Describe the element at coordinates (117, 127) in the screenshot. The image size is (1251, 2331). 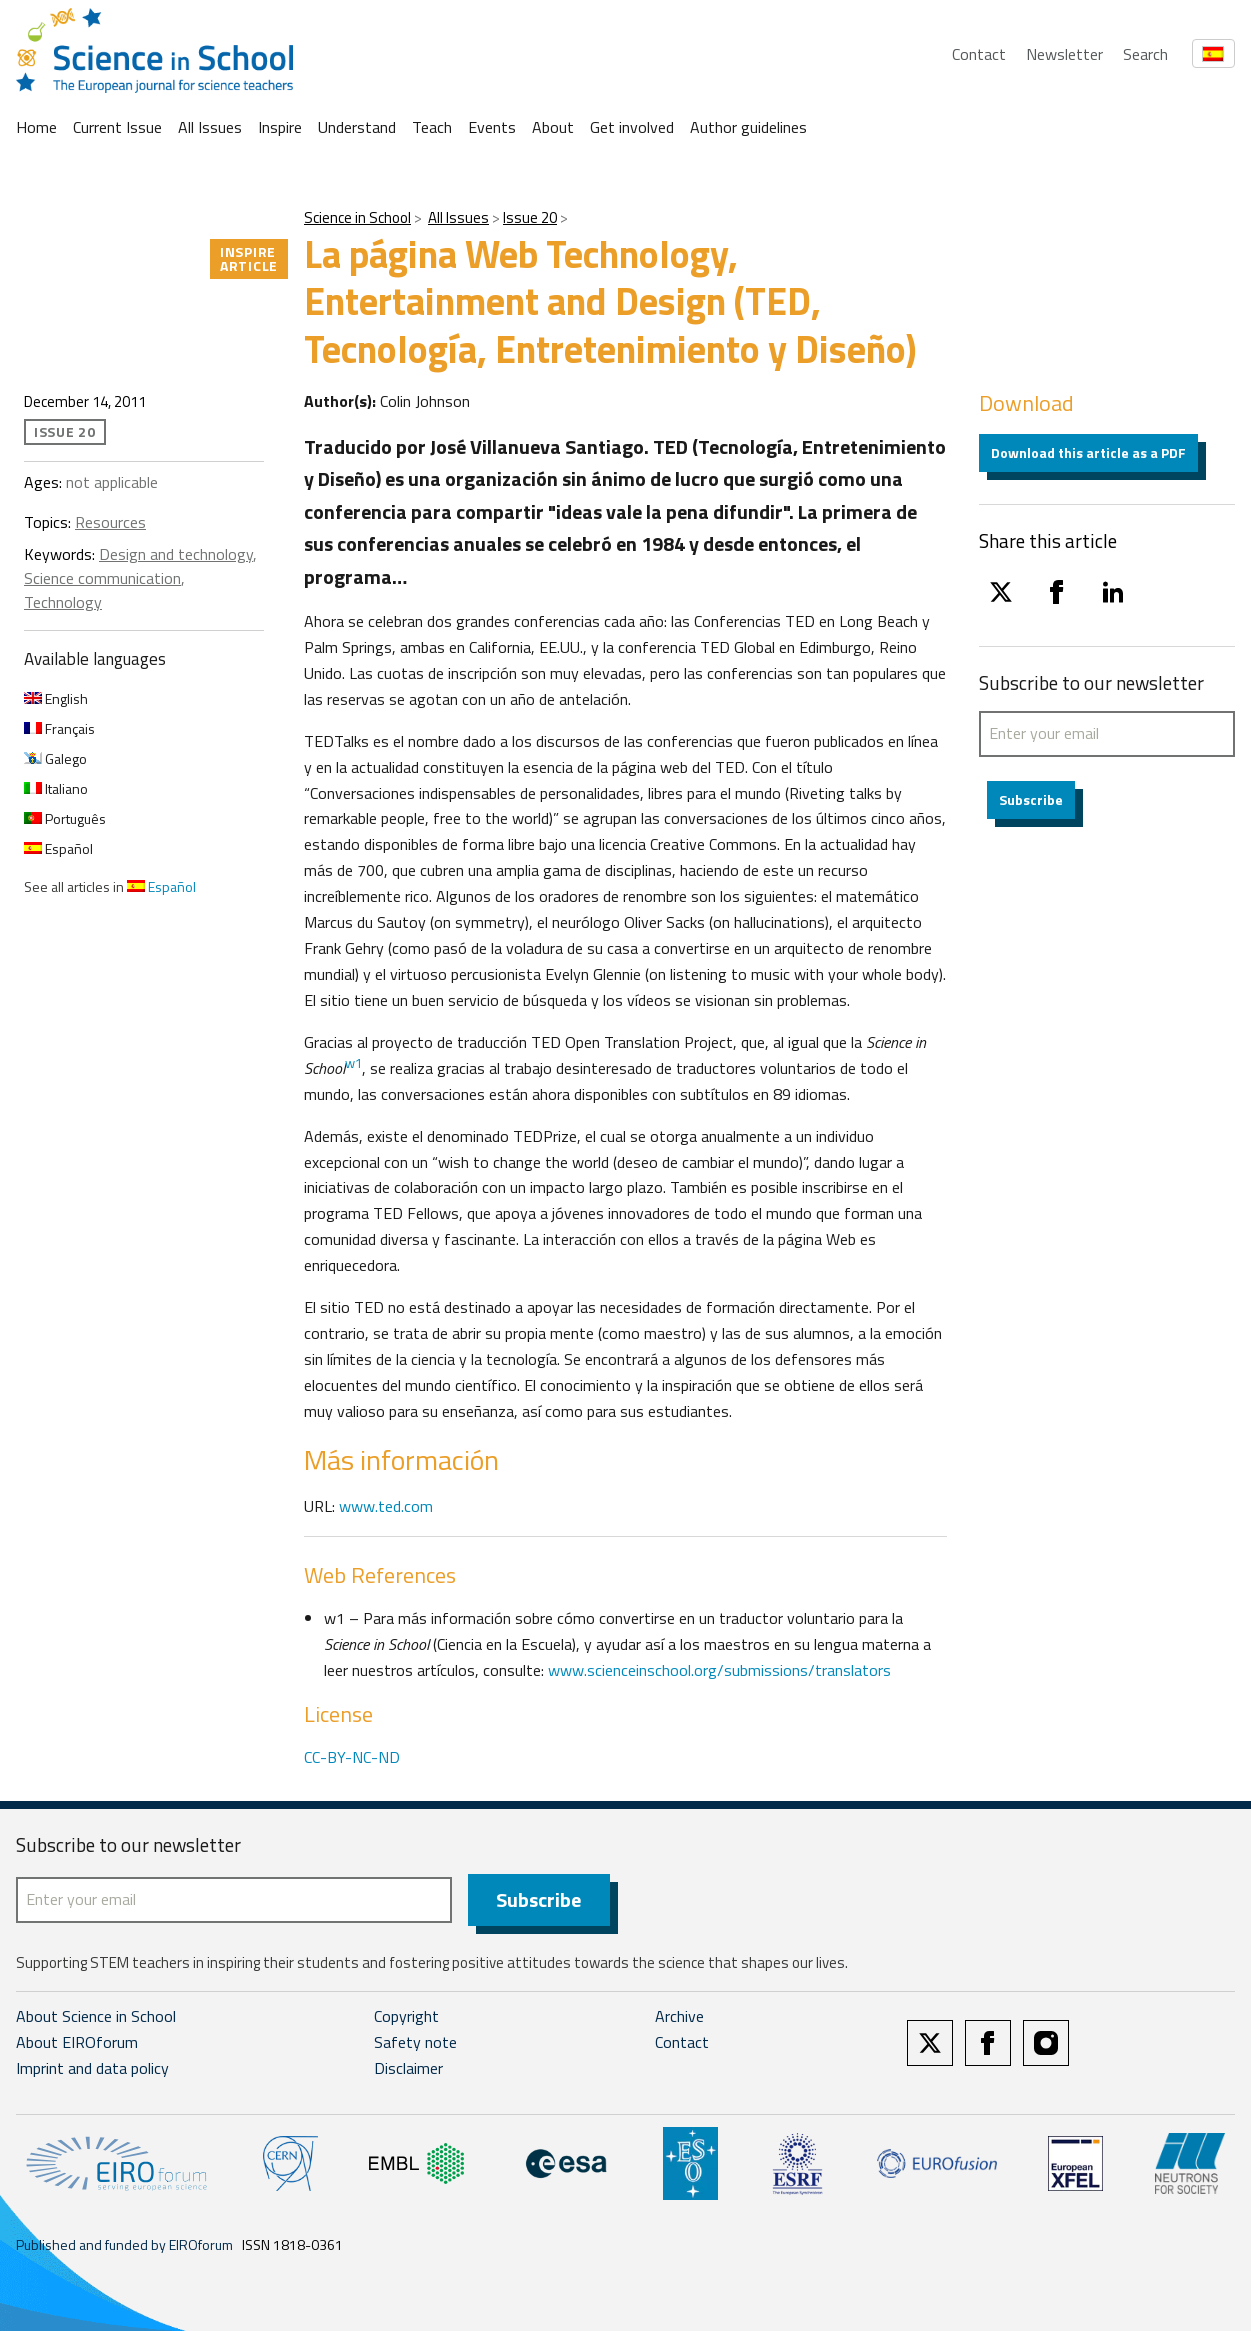
I see `Current Issue` at that location.